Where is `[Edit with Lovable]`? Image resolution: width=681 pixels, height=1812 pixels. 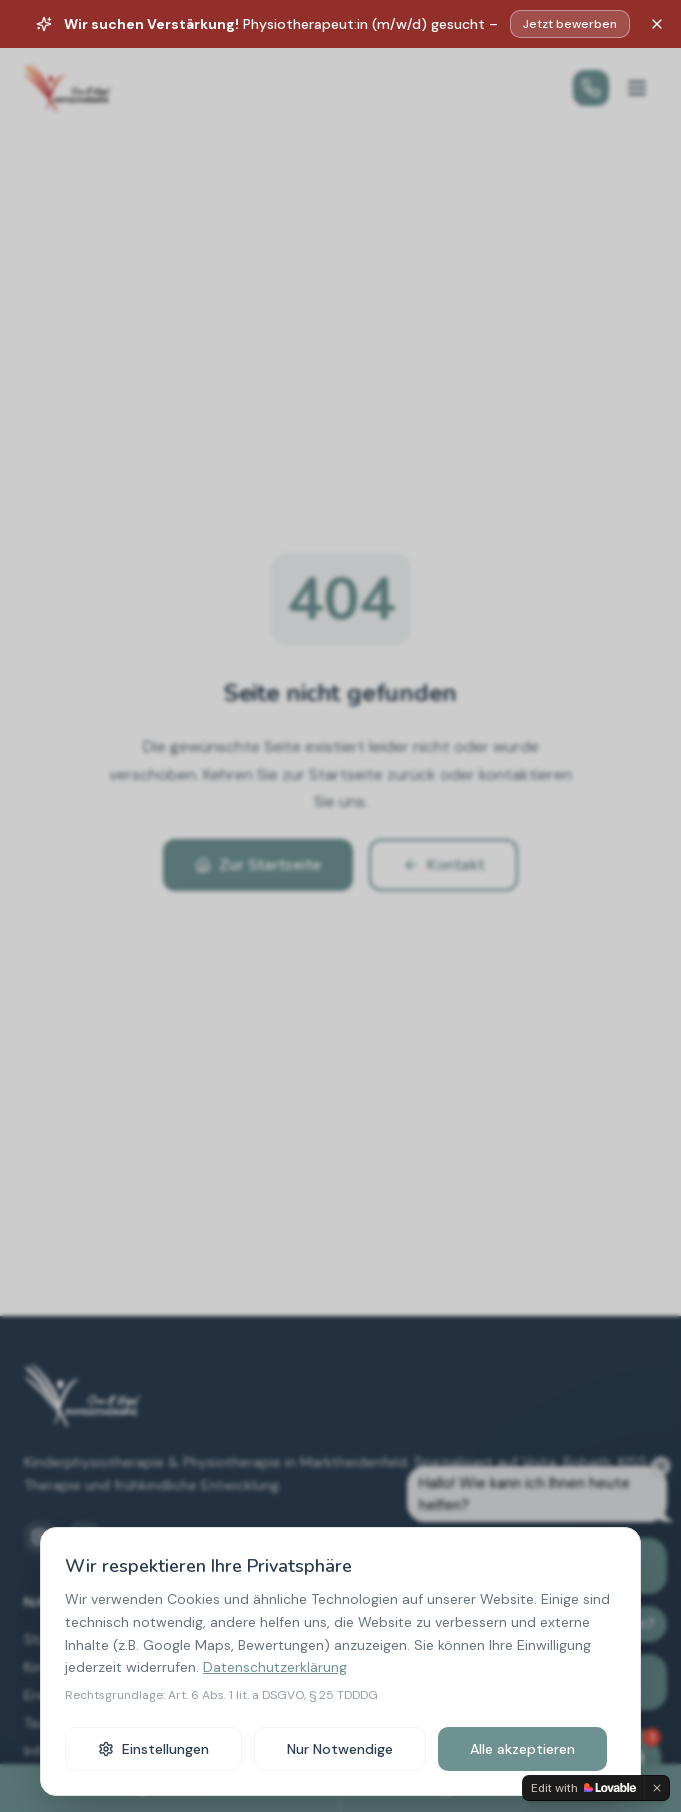
[Edit with Lovable] is located at coordinates (583, 1788).